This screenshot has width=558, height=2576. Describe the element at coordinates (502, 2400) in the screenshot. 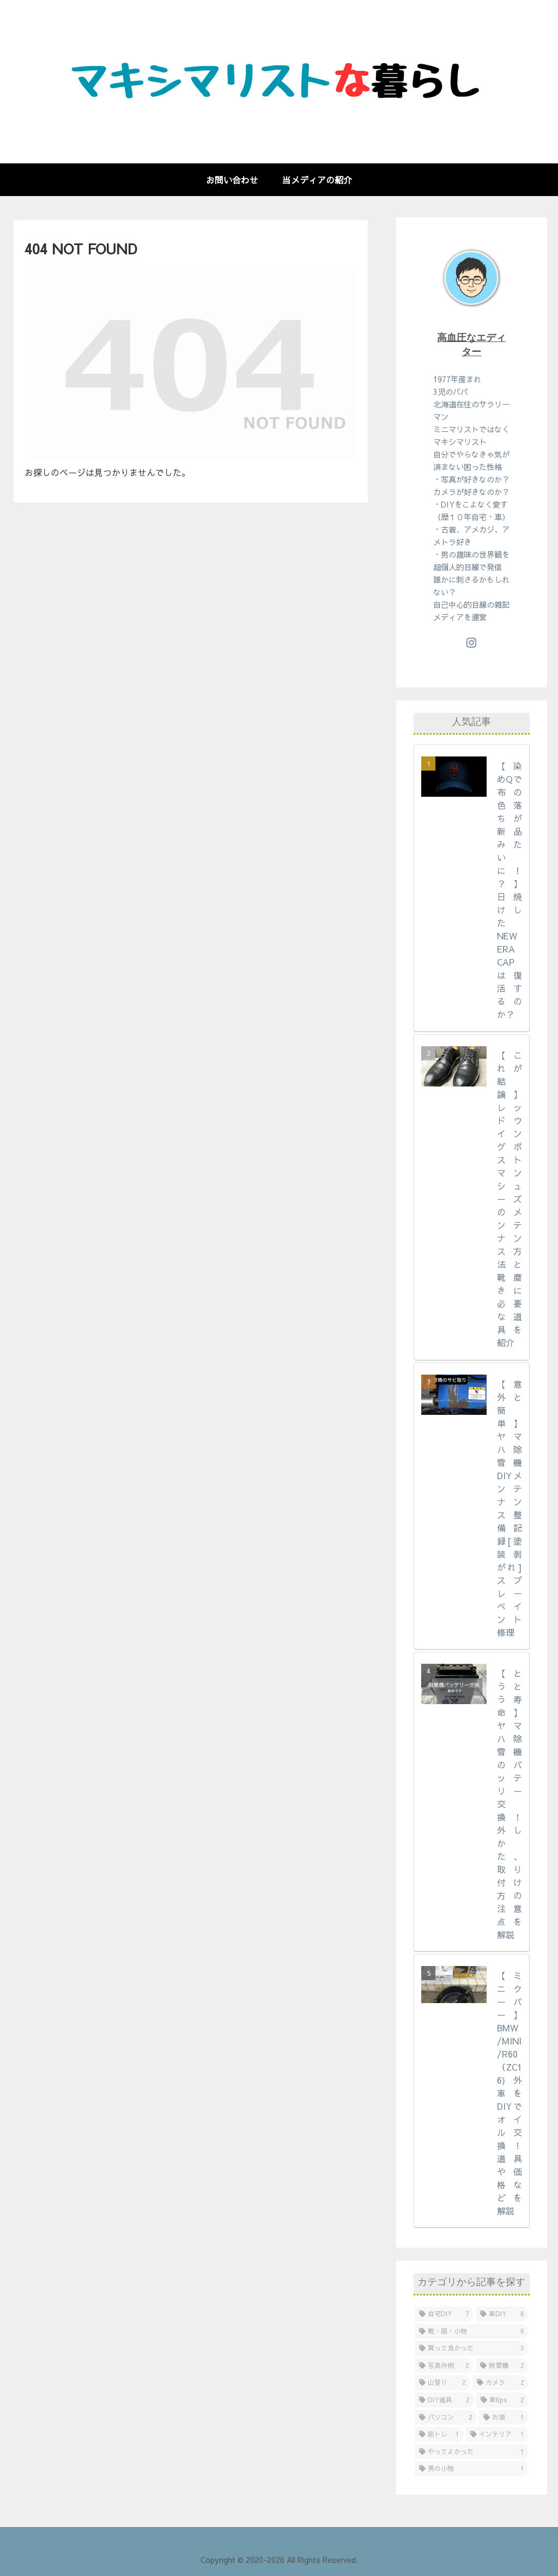

I see `[車tips (2個の項目)]` at that location.